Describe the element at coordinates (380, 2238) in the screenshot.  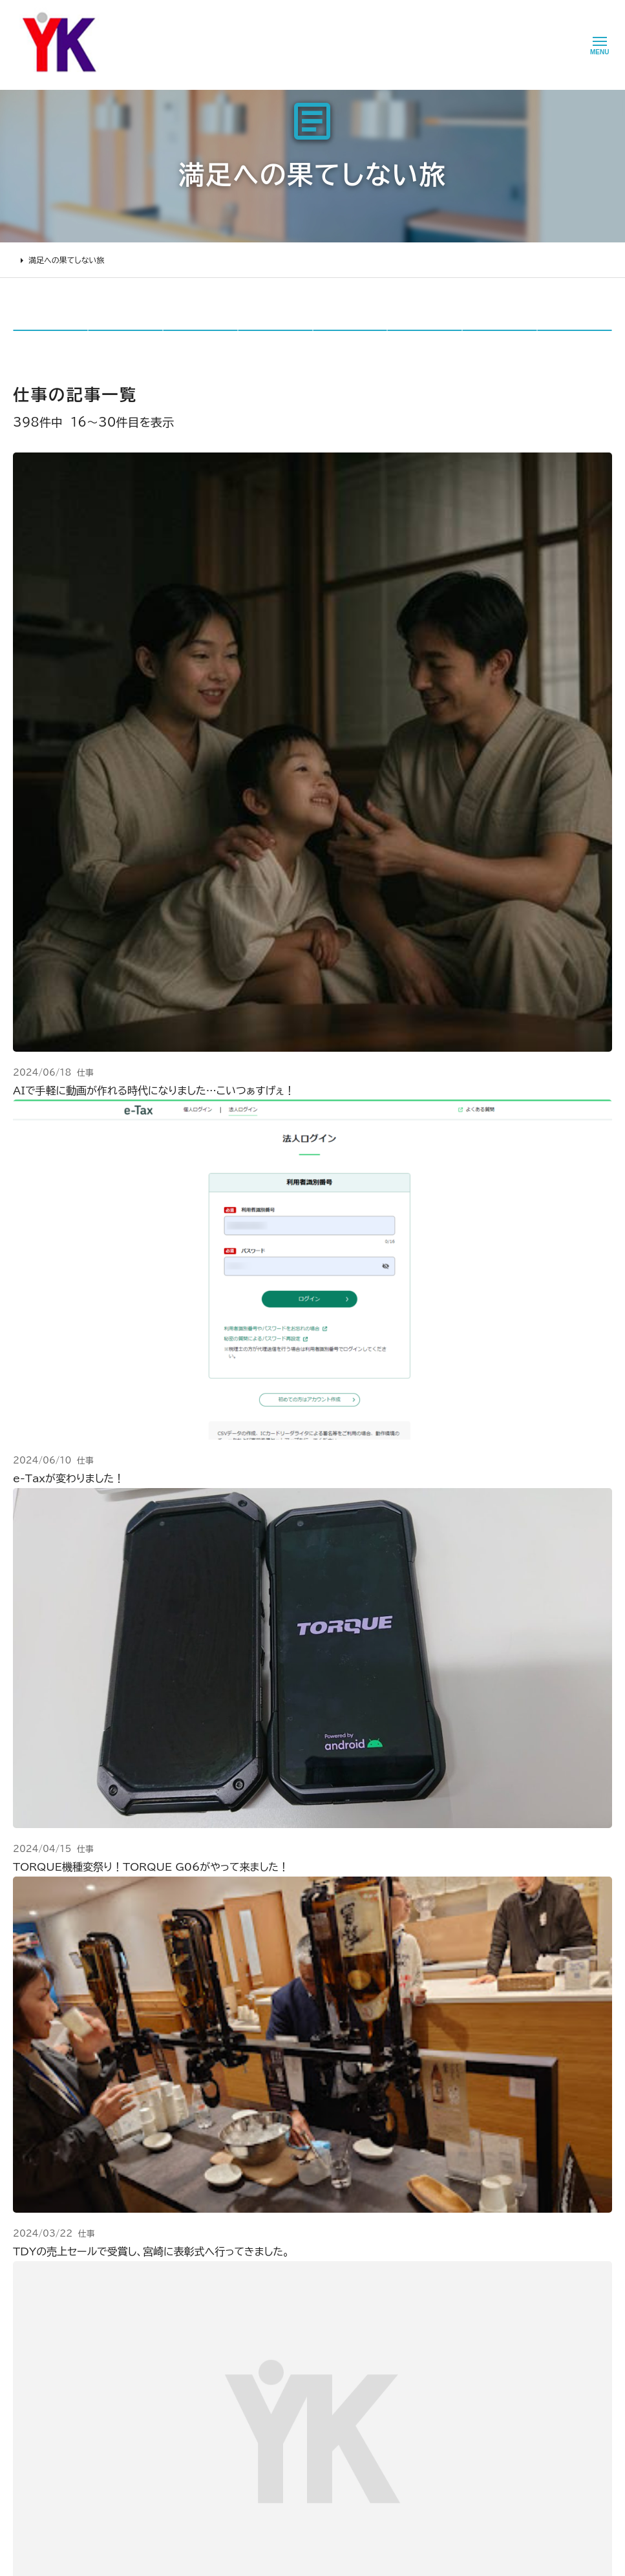
I see `Youtube` at that location.